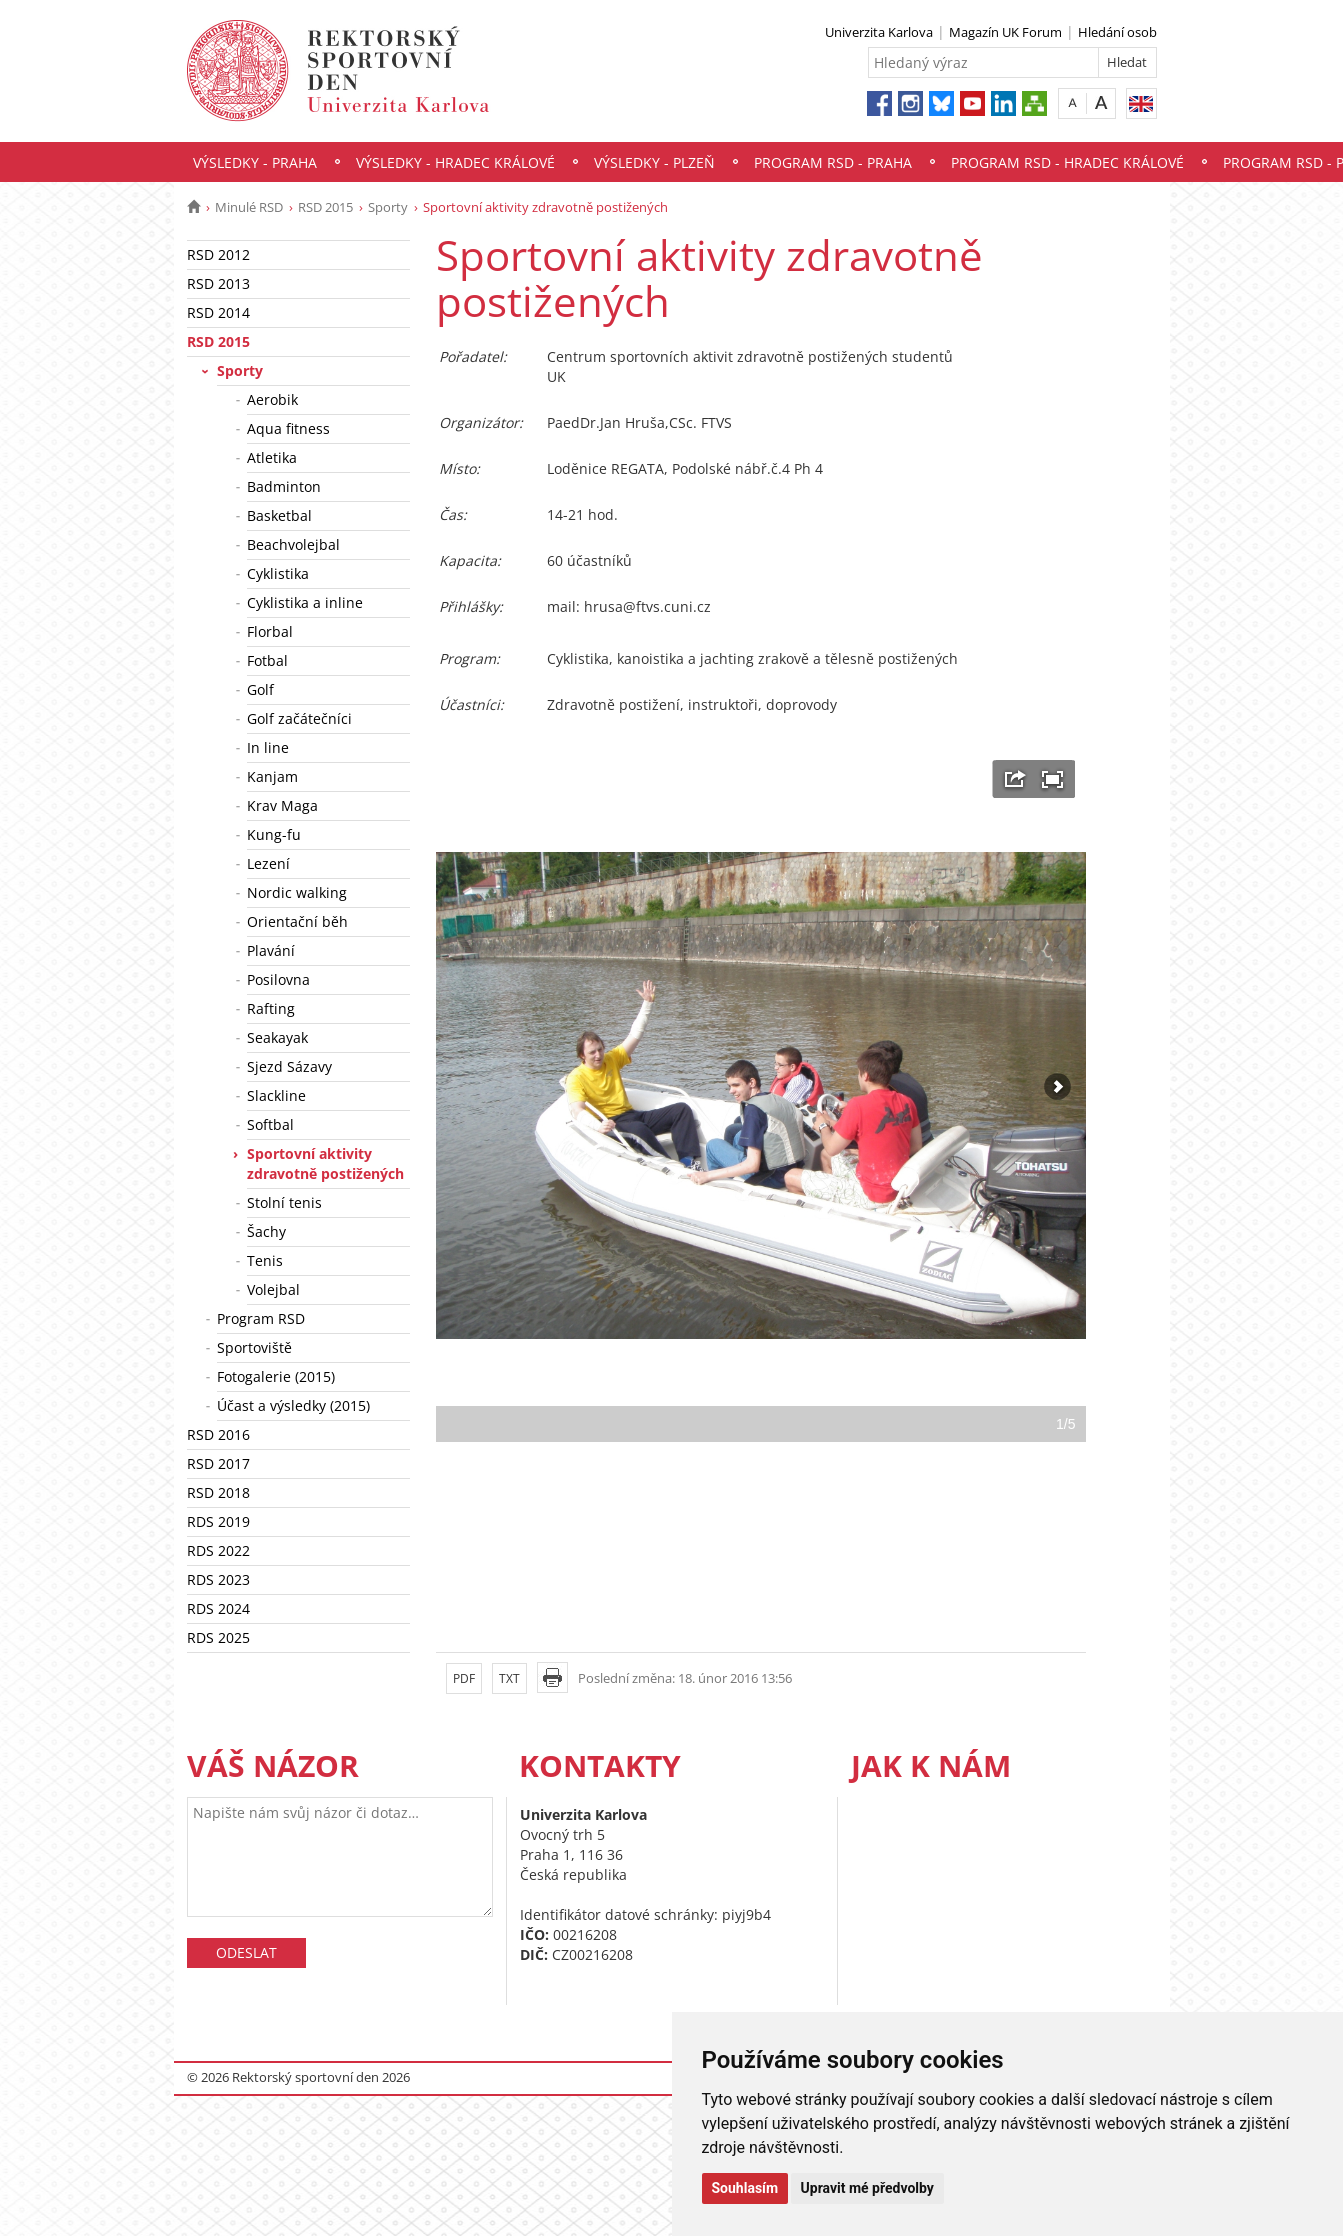 This screenshot has height=2236, width=1343. Describe the element at coordinates (218, 312) in the screenshot. I see `RSD 2014` at that location.